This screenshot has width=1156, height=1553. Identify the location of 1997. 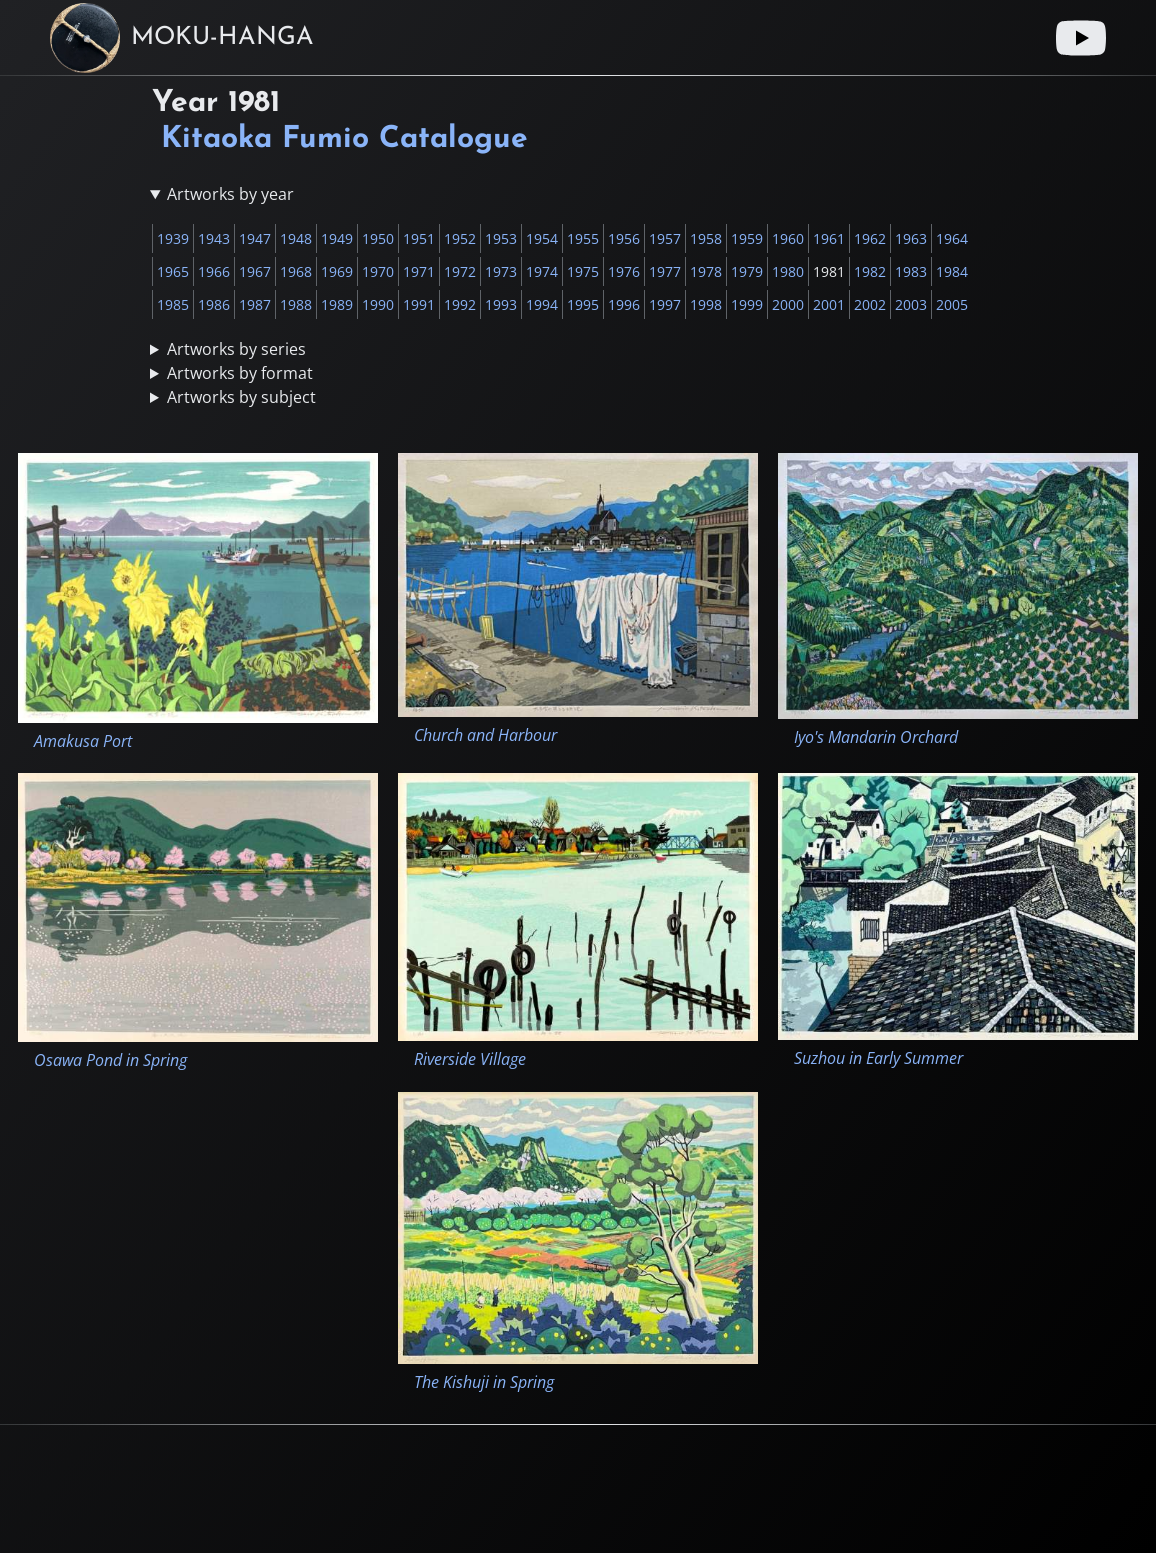
(665, 304).